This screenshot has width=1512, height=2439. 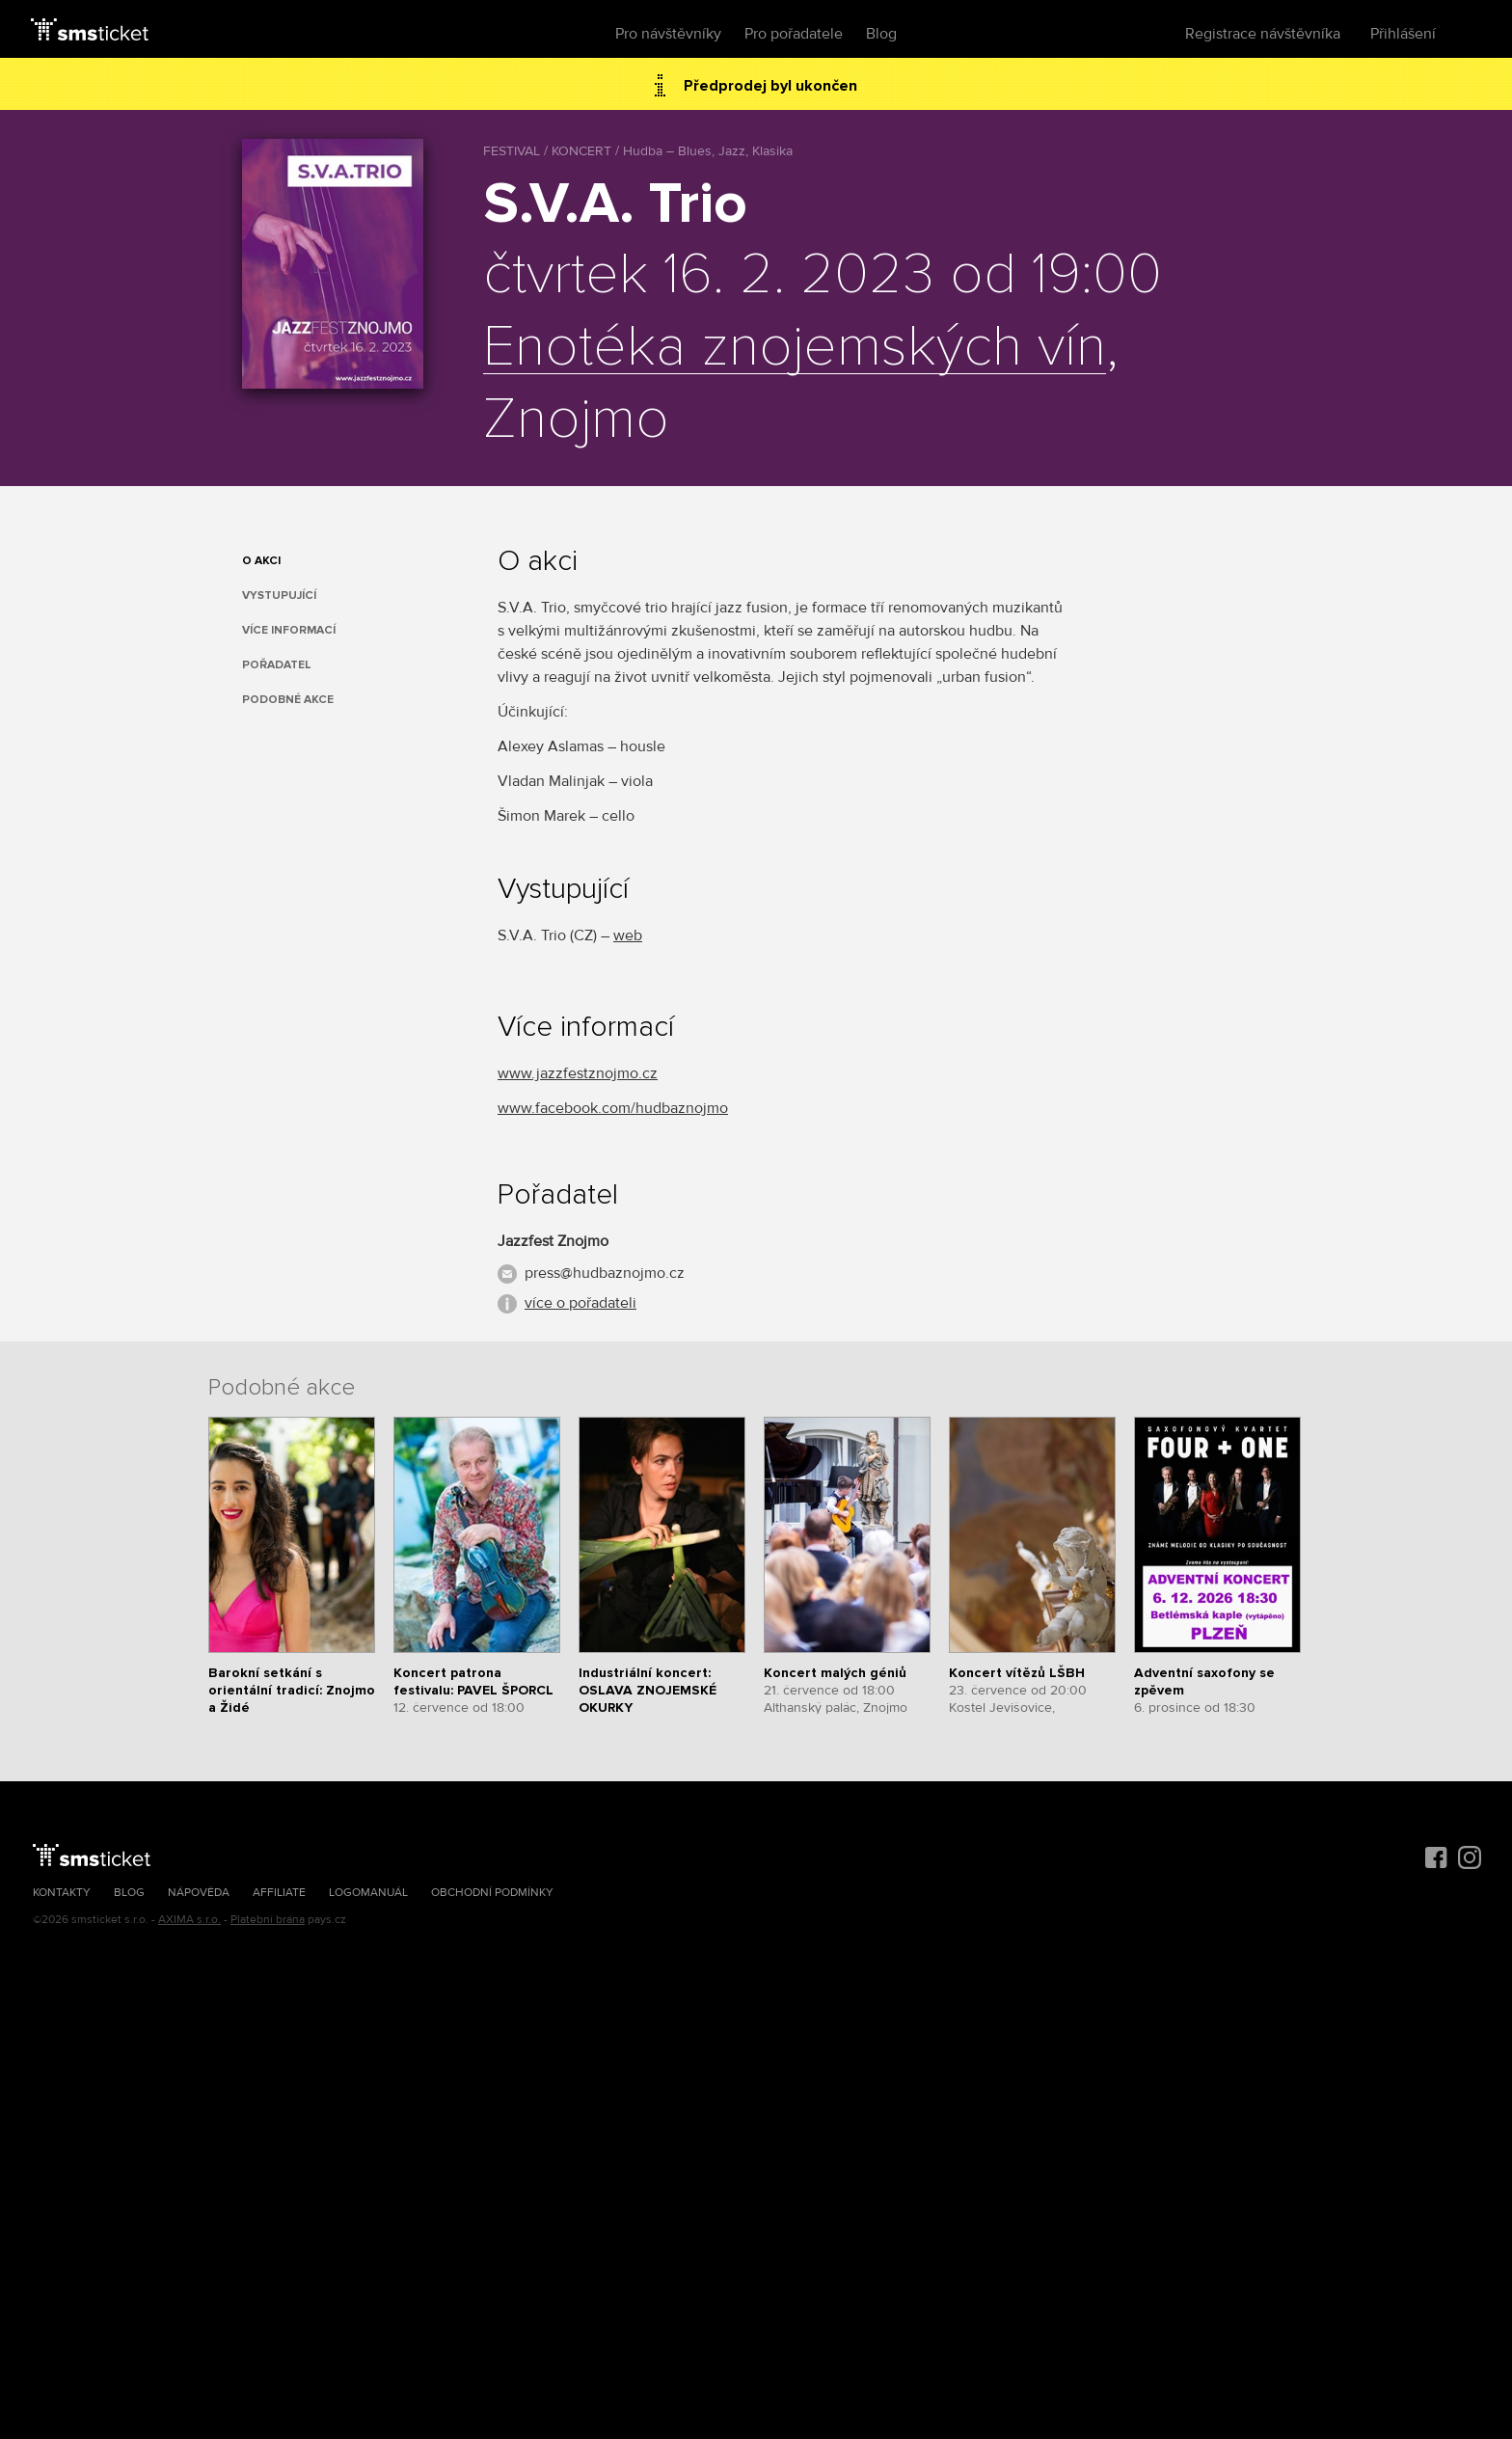 What do you see at coordinates (793, 33) in the screenshot?
I see `Pro pořadatele` at bounding box center [793, 33].